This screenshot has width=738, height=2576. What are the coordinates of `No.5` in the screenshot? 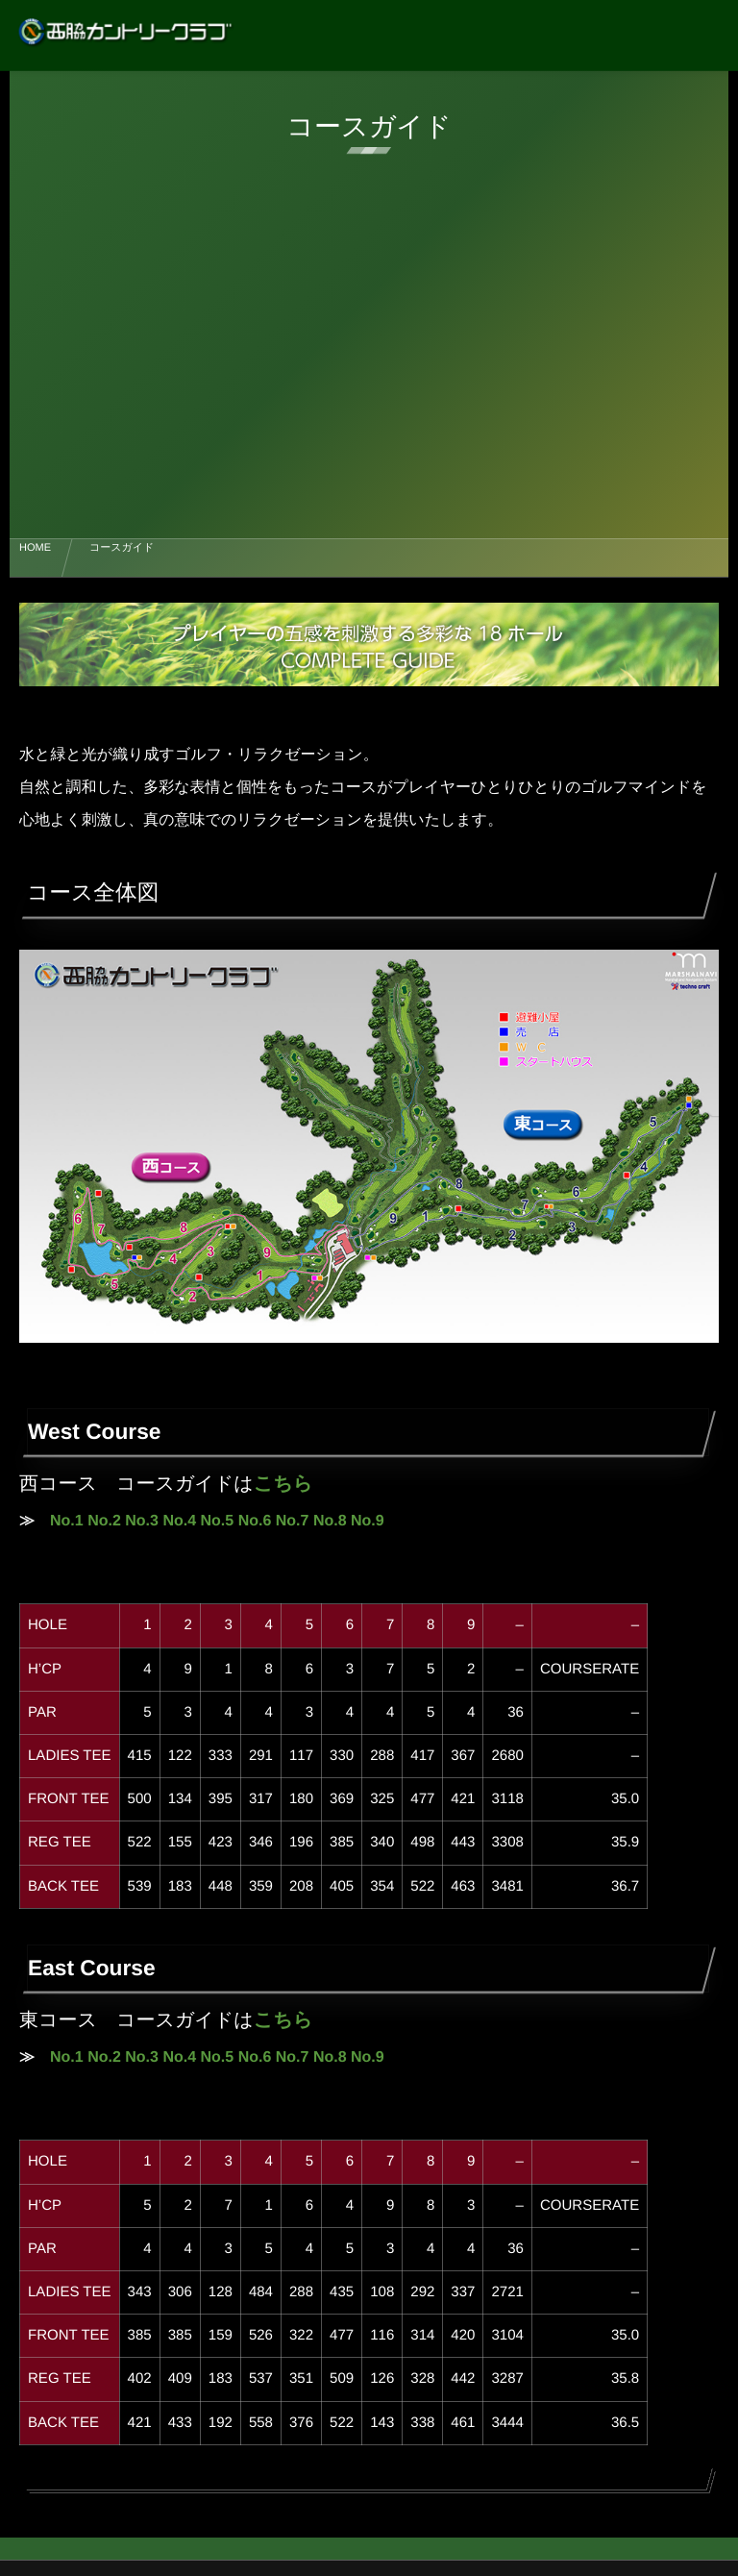 It's located at (217, 1521).